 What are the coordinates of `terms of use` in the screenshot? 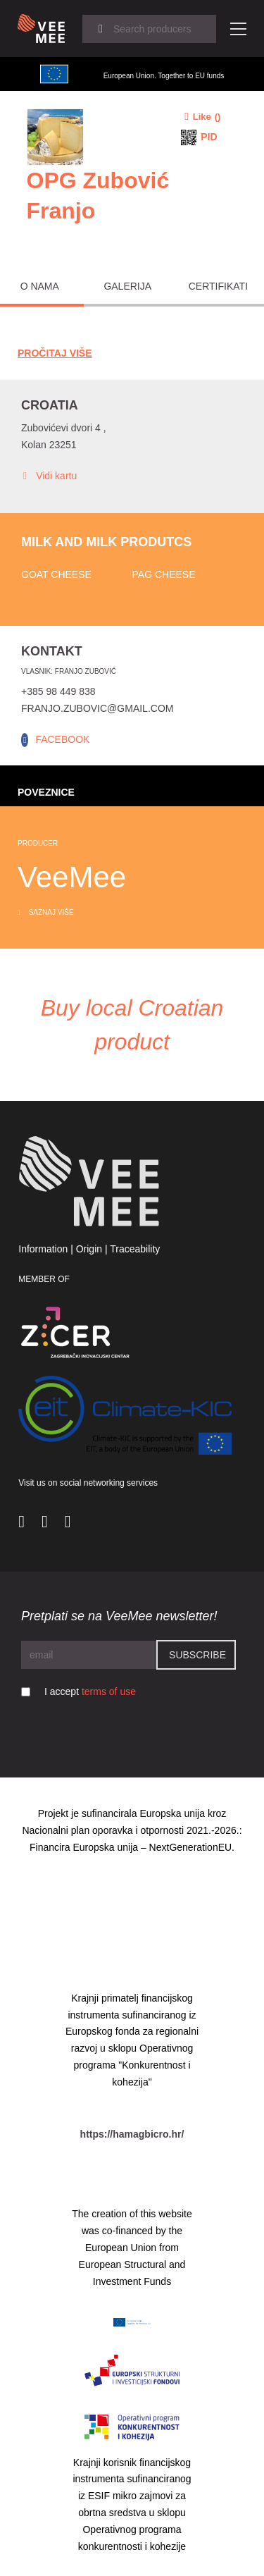 It's located at (109, 1691).